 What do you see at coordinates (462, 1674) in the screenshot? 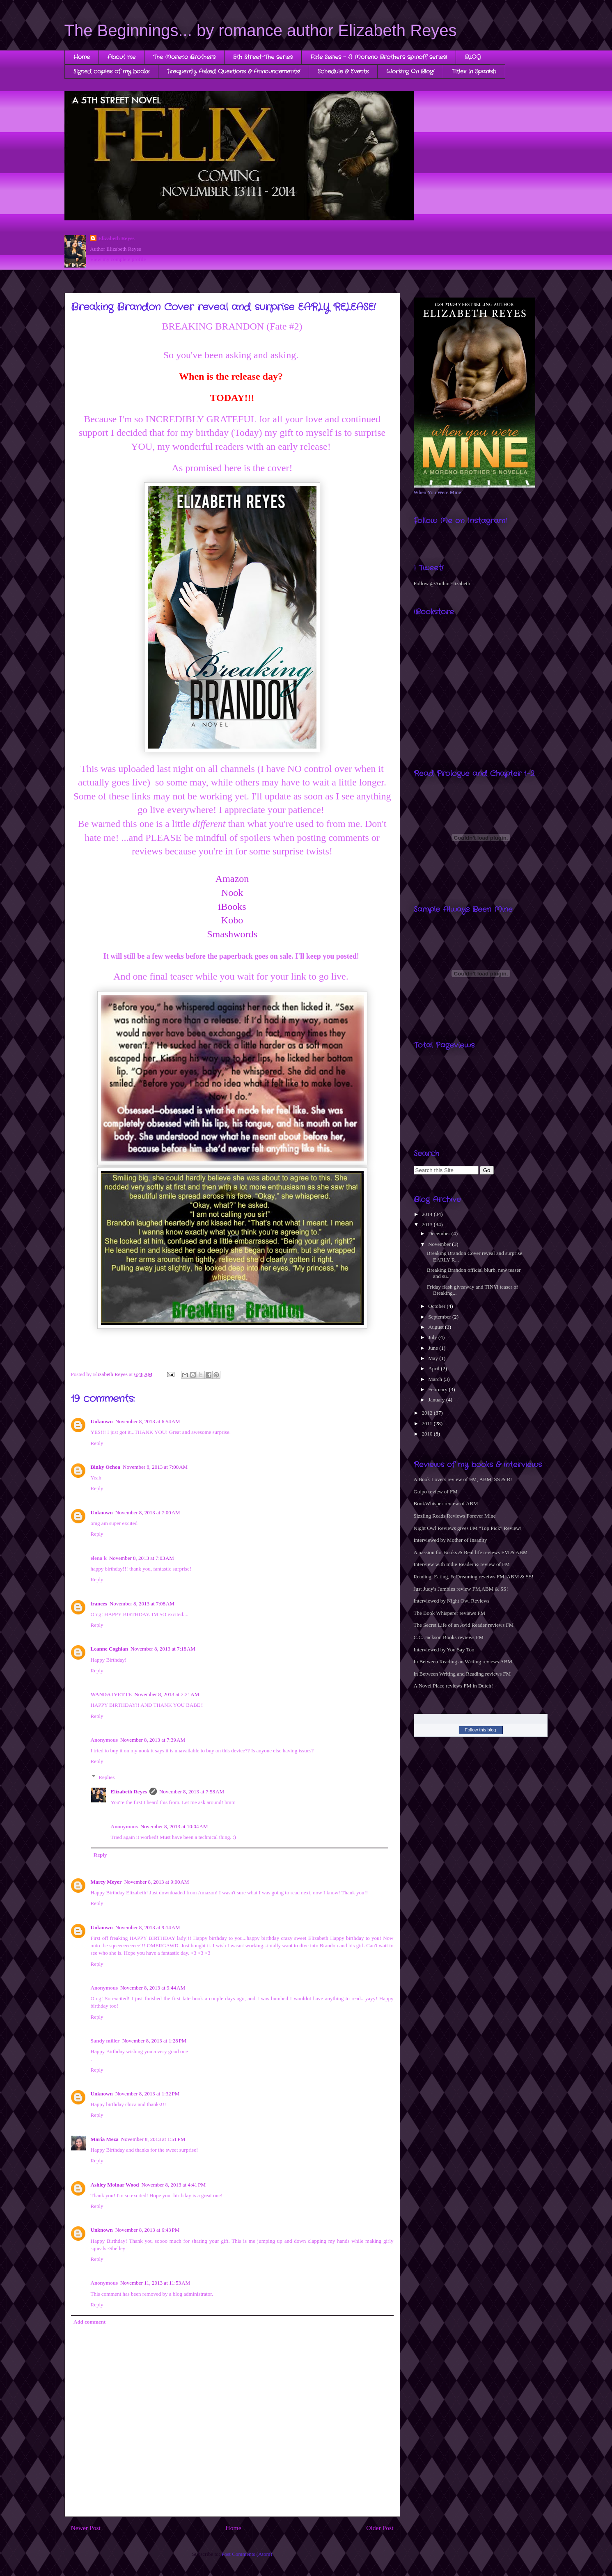
I see `In Between Writing and Reading reviews FM` at bounding box center [462, 1674].